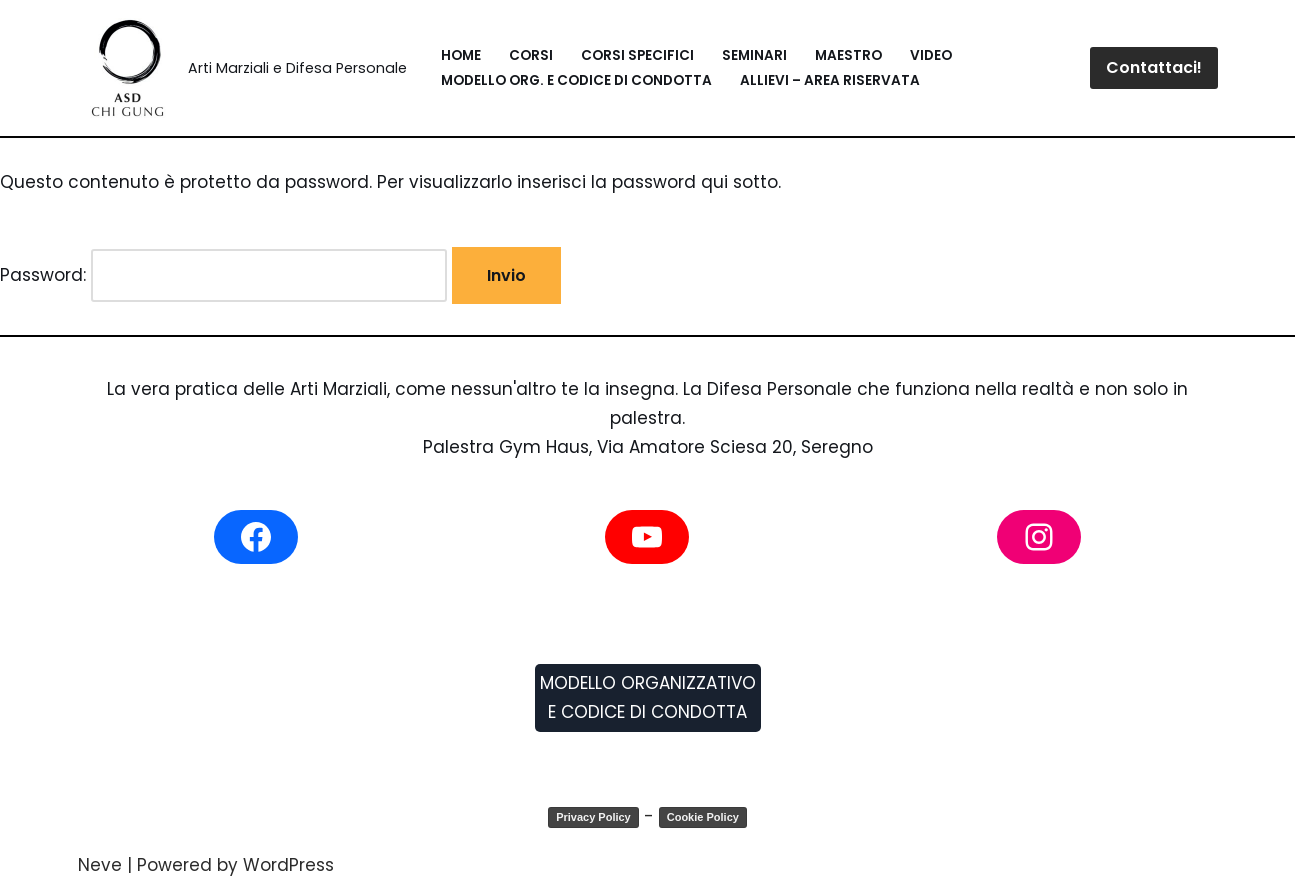 The image size is (1295, 892). I want to click on Corsi Specifici, so click(637, 55).